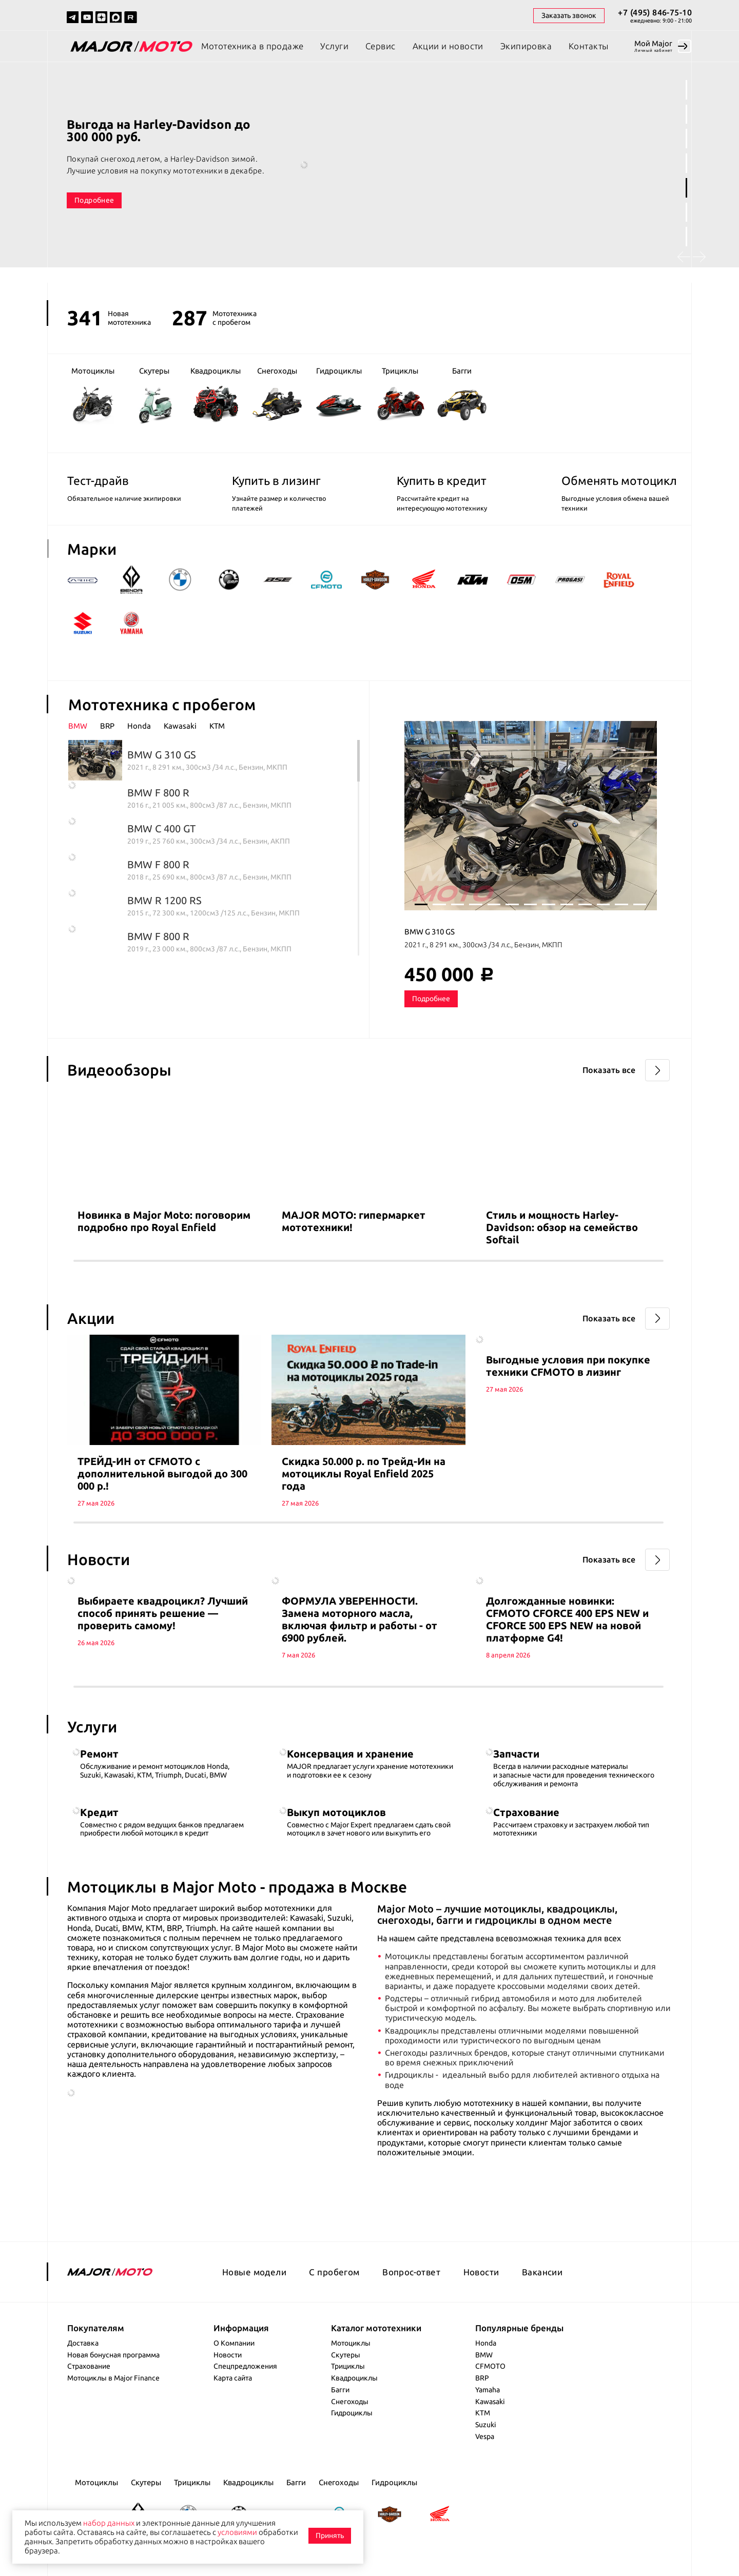 Image resolution: width=739 pixels, height=2576 pixels. Describe the element at coordinates (93, 395) in the screenshot. I see `Мотоциклы [group]` at that location.